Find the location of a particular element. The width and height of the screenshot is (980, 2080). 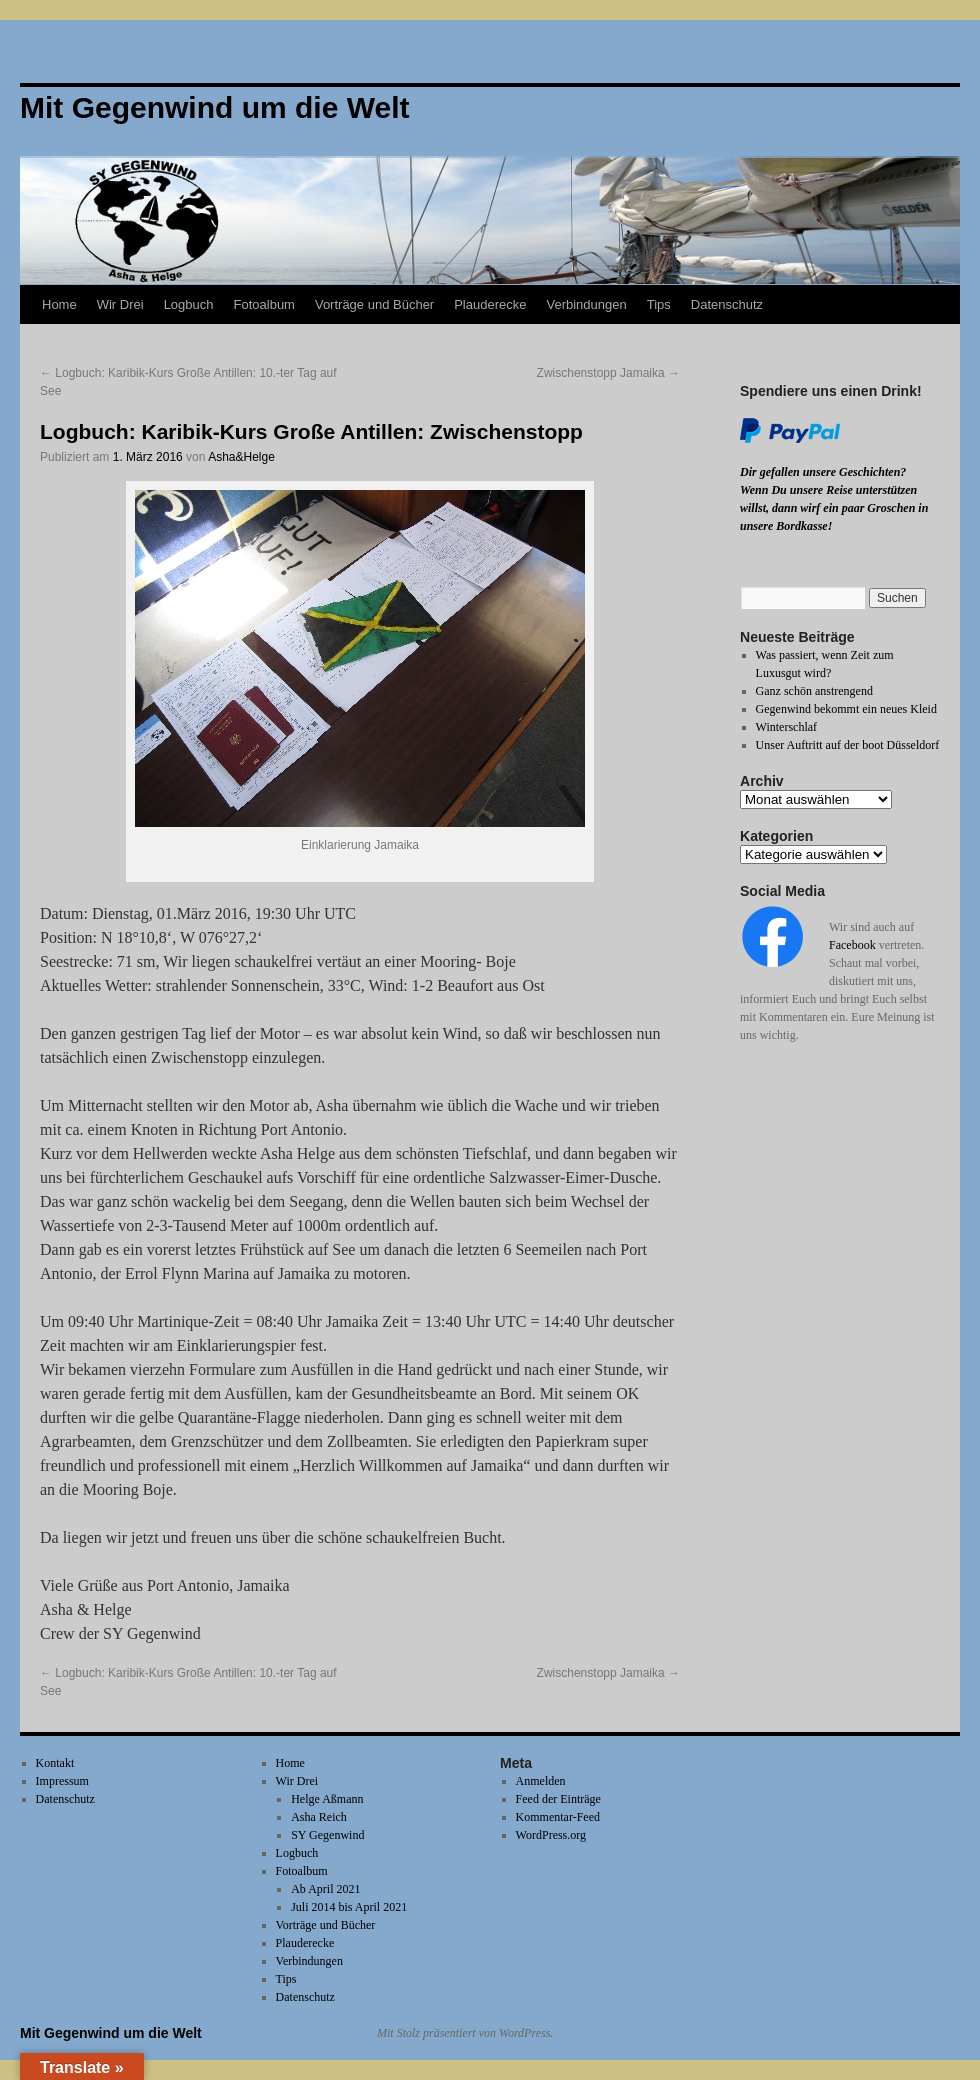

Ganz schön anstrengend is located at coordinates (814, 691).